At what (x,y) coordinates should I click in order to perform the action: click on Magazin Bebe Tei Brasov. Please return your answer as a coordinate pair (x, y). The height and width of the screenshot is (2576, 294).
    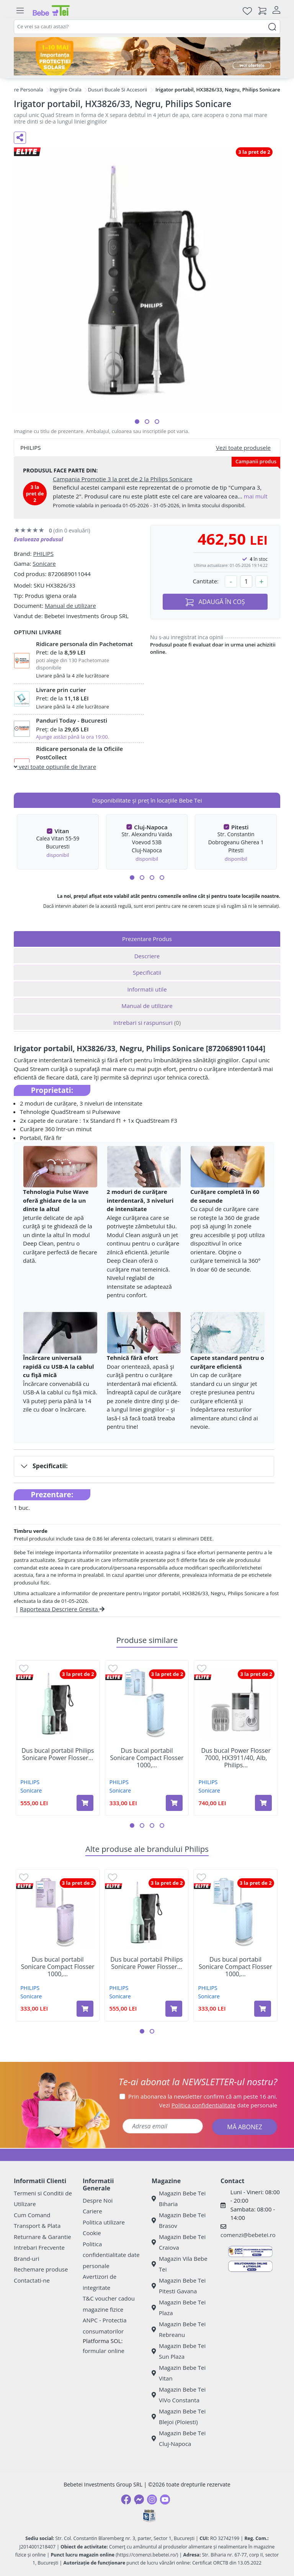
    Looking at the image, I should click on (179, 2220).